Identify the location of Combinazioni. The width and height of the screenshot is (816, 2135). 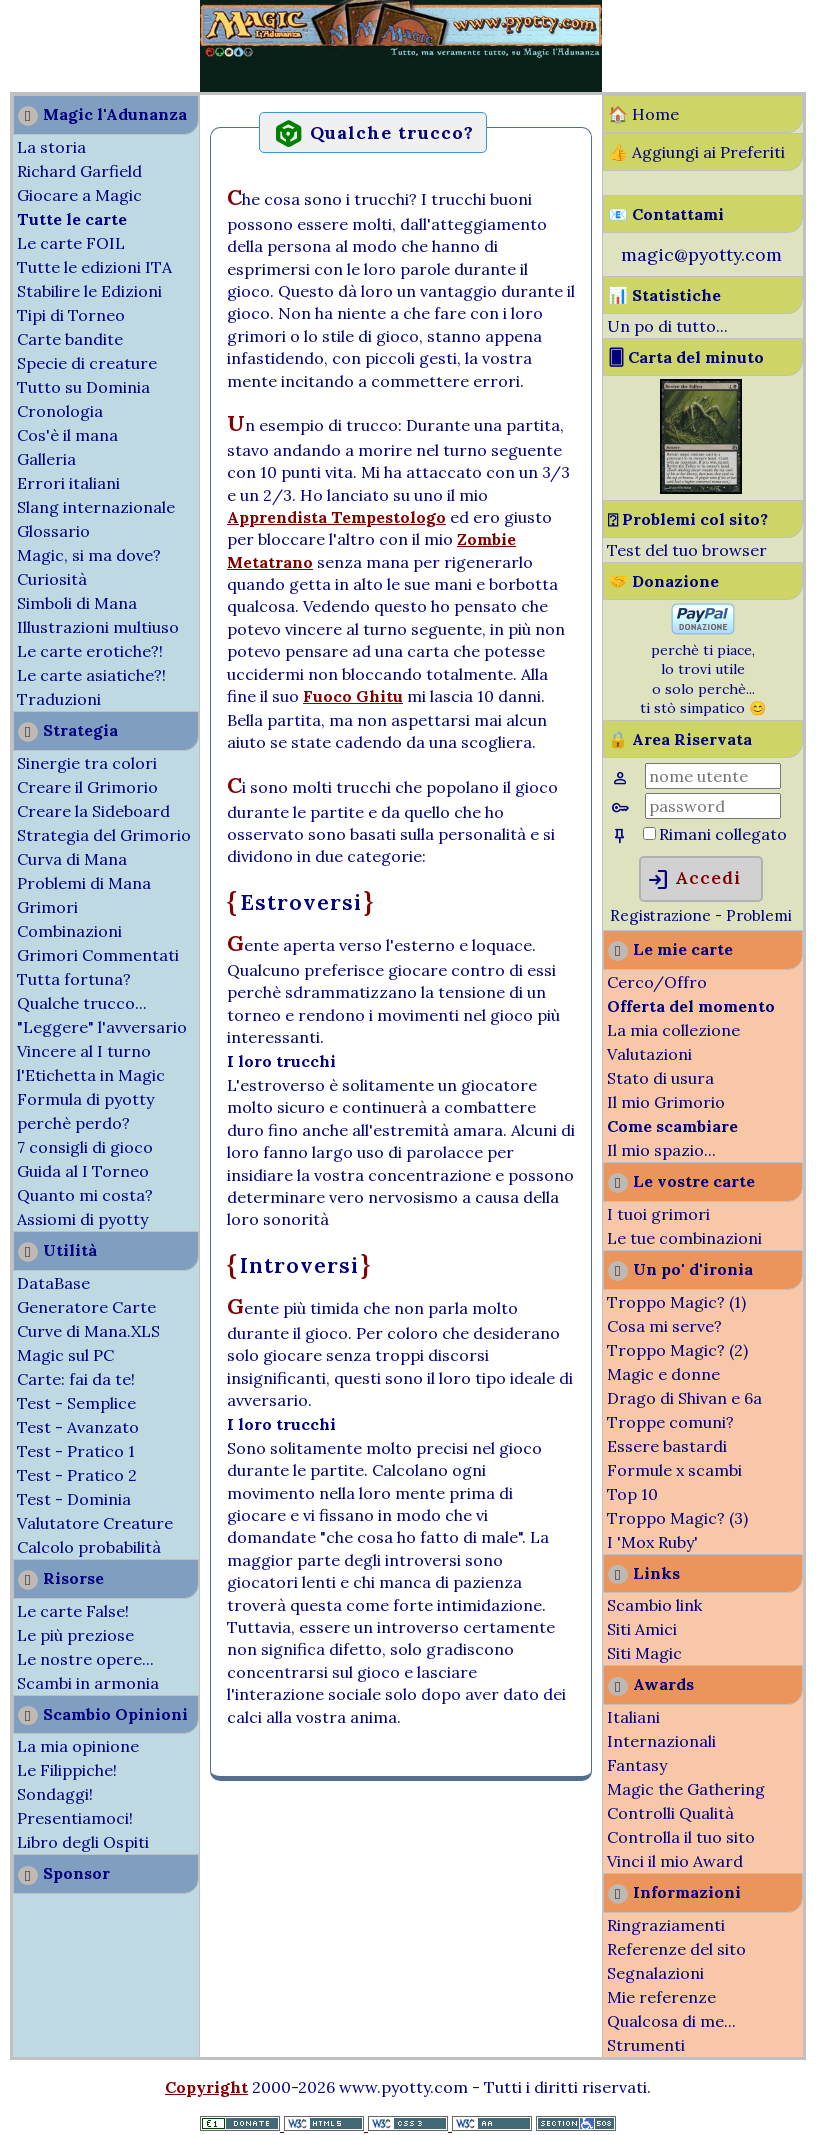
(69, 931).